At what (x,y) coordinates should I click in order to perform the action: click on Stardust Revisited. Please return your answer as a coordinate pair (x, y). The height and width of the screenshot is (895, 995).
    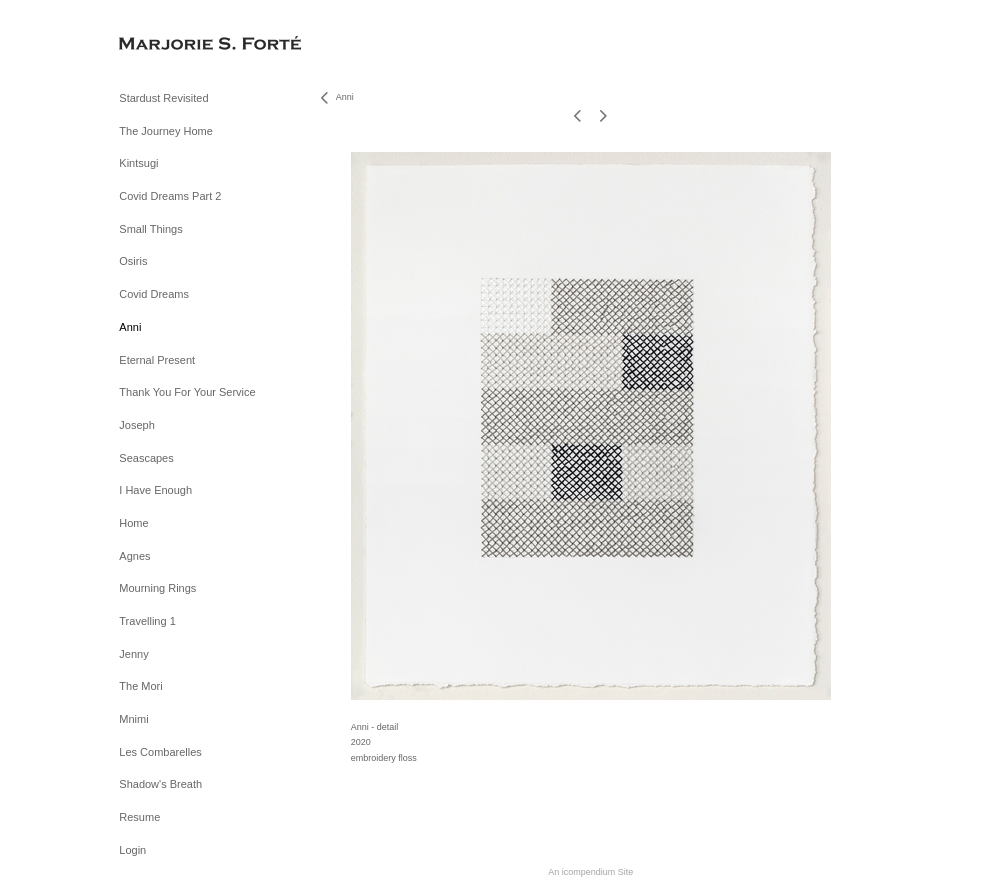
    Looking at the image, I should click on (163, 98).